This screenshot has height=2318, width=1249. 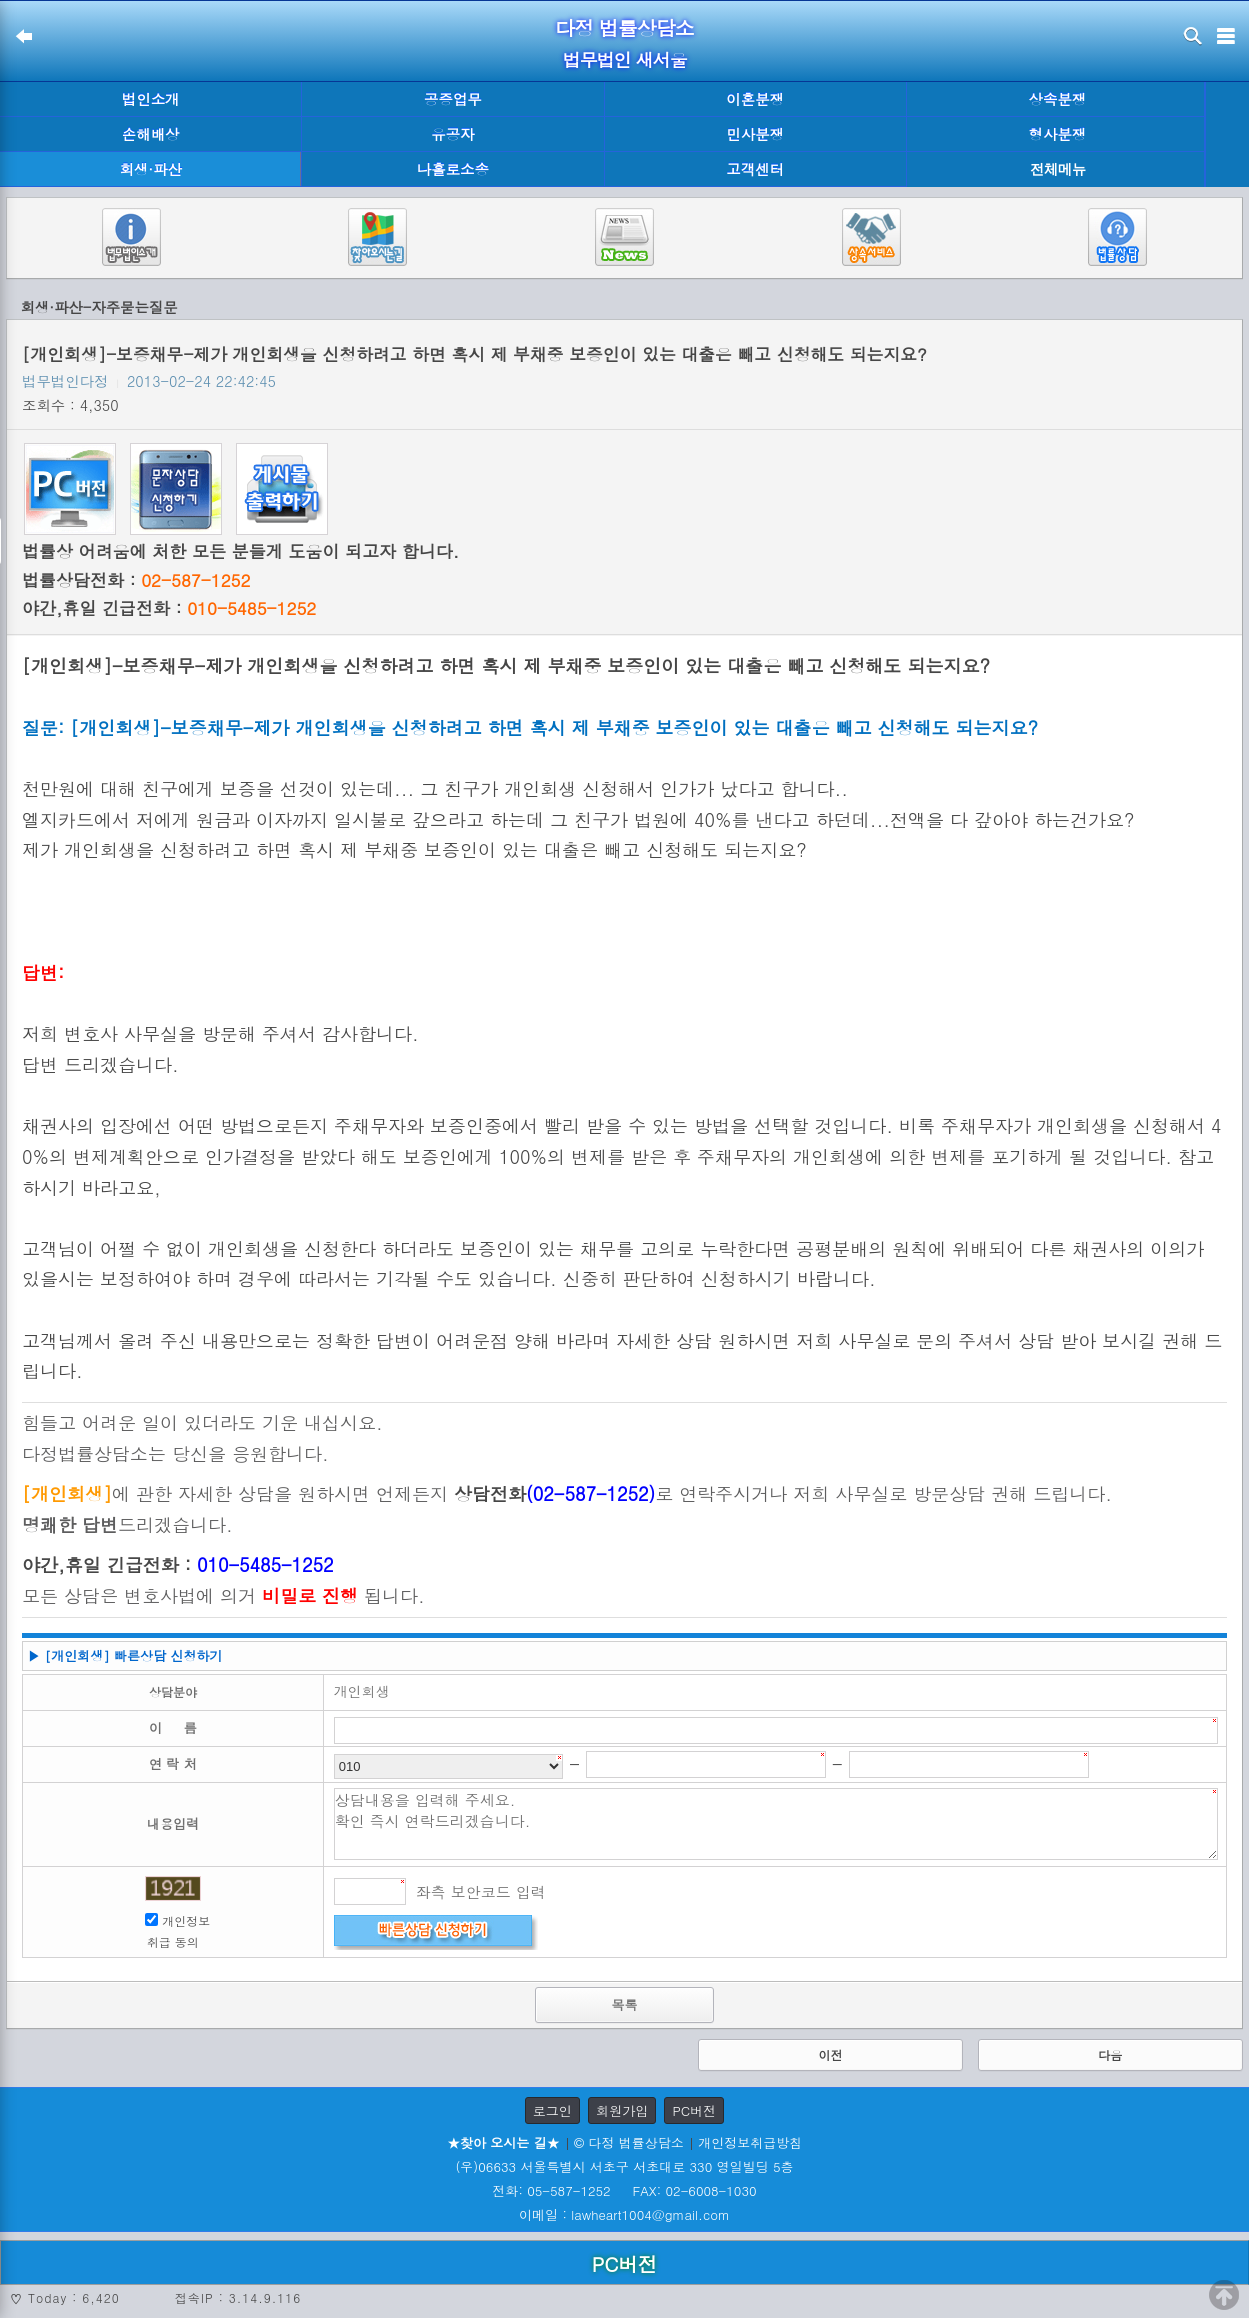 I want to click on 전체메뉴, so click(x=1058, y=169).